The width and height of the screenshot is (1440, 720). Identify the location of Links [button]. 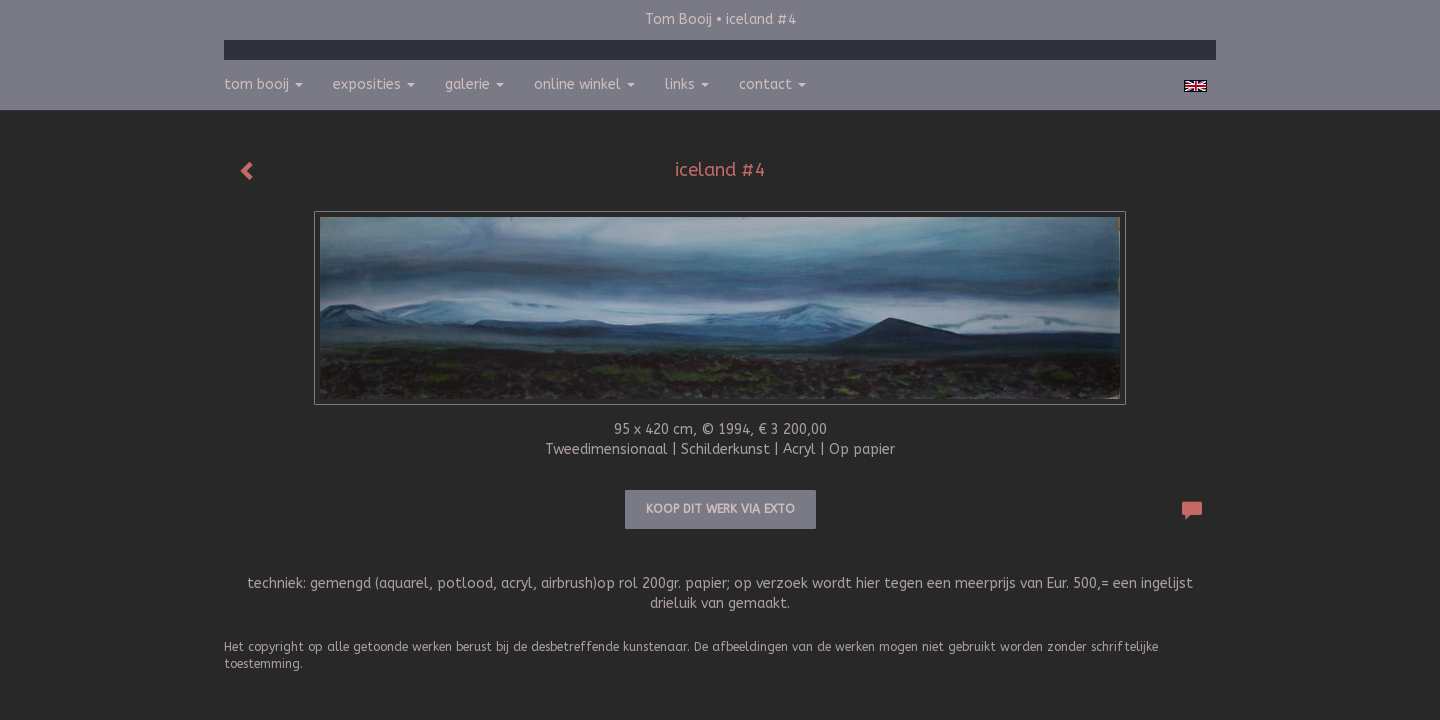
(687, 84).